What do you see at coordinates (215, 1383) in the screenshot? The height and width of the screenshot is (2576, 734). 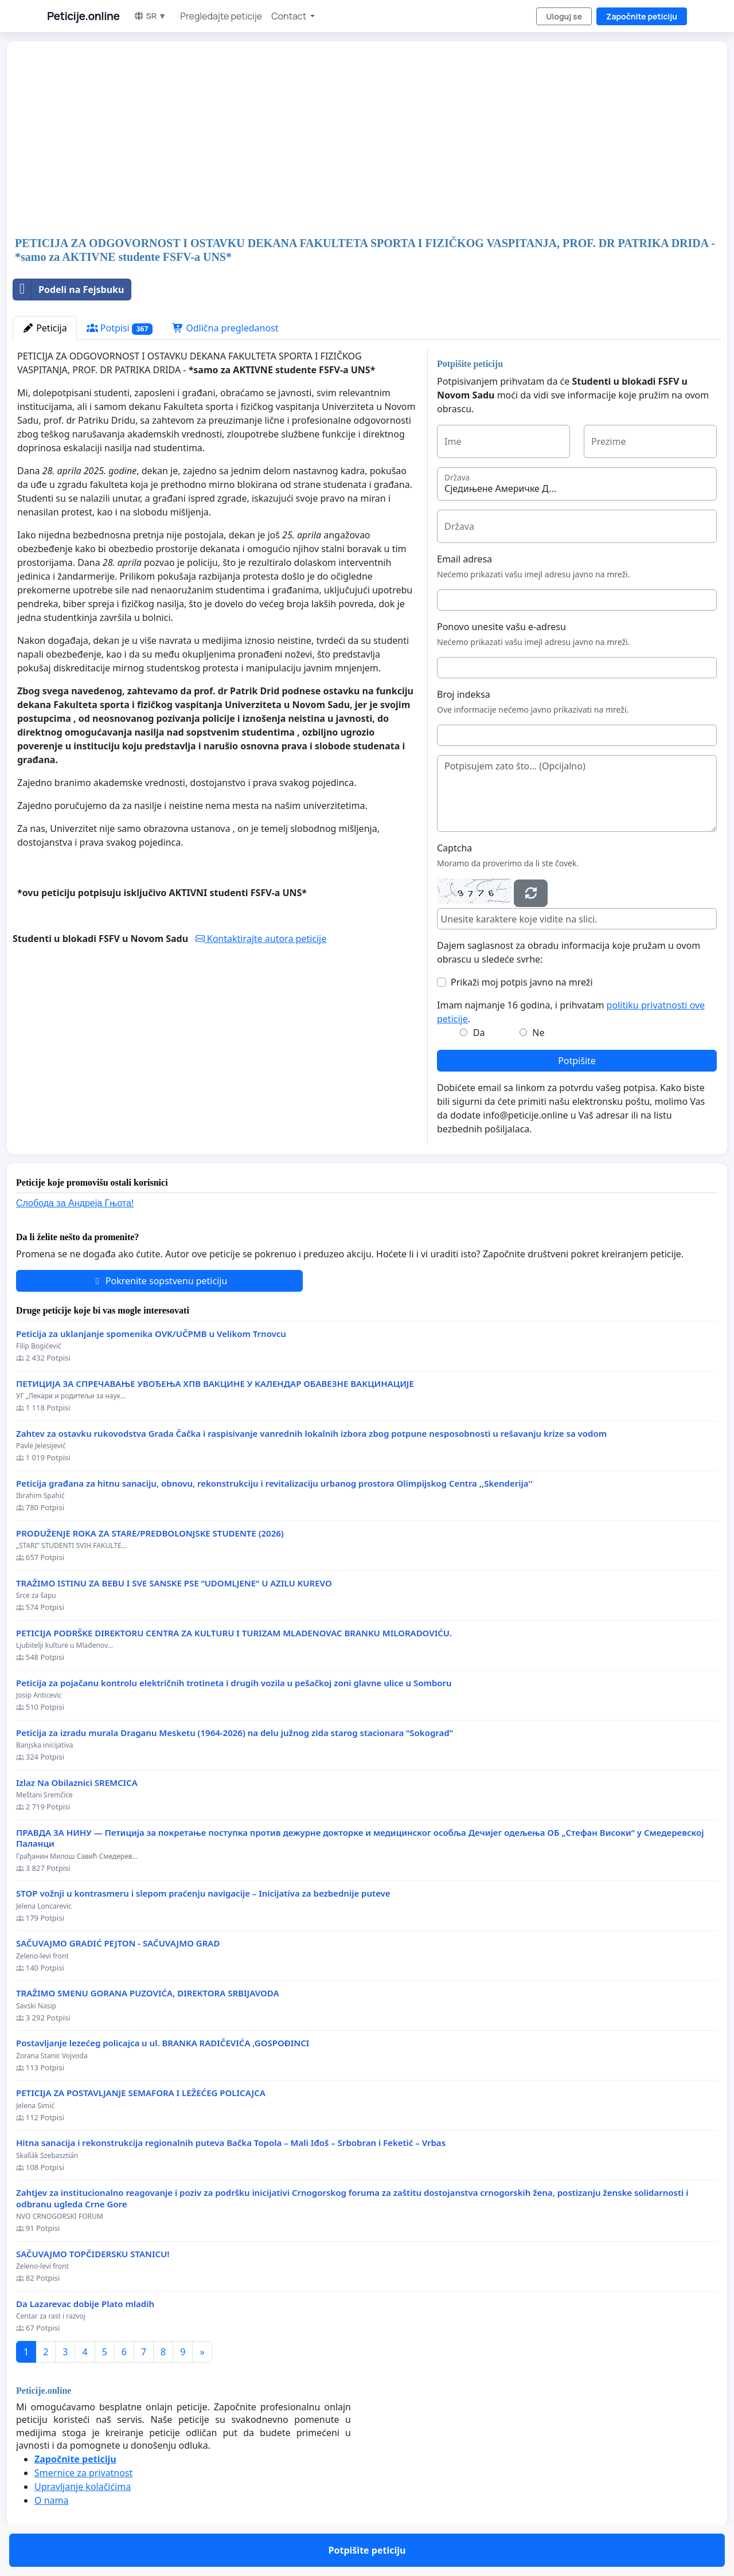 I see `ПЕТИЦИЈА ЗА СПРЕЧАВАЊЕ УВОЂЕЊА ХПВ ВАКЦИНЕ У КАЛЕНДАР ОБАВЕЗНЕ ВАКЦИНАЦИЈЕ` at bounding box center [215, 1383].